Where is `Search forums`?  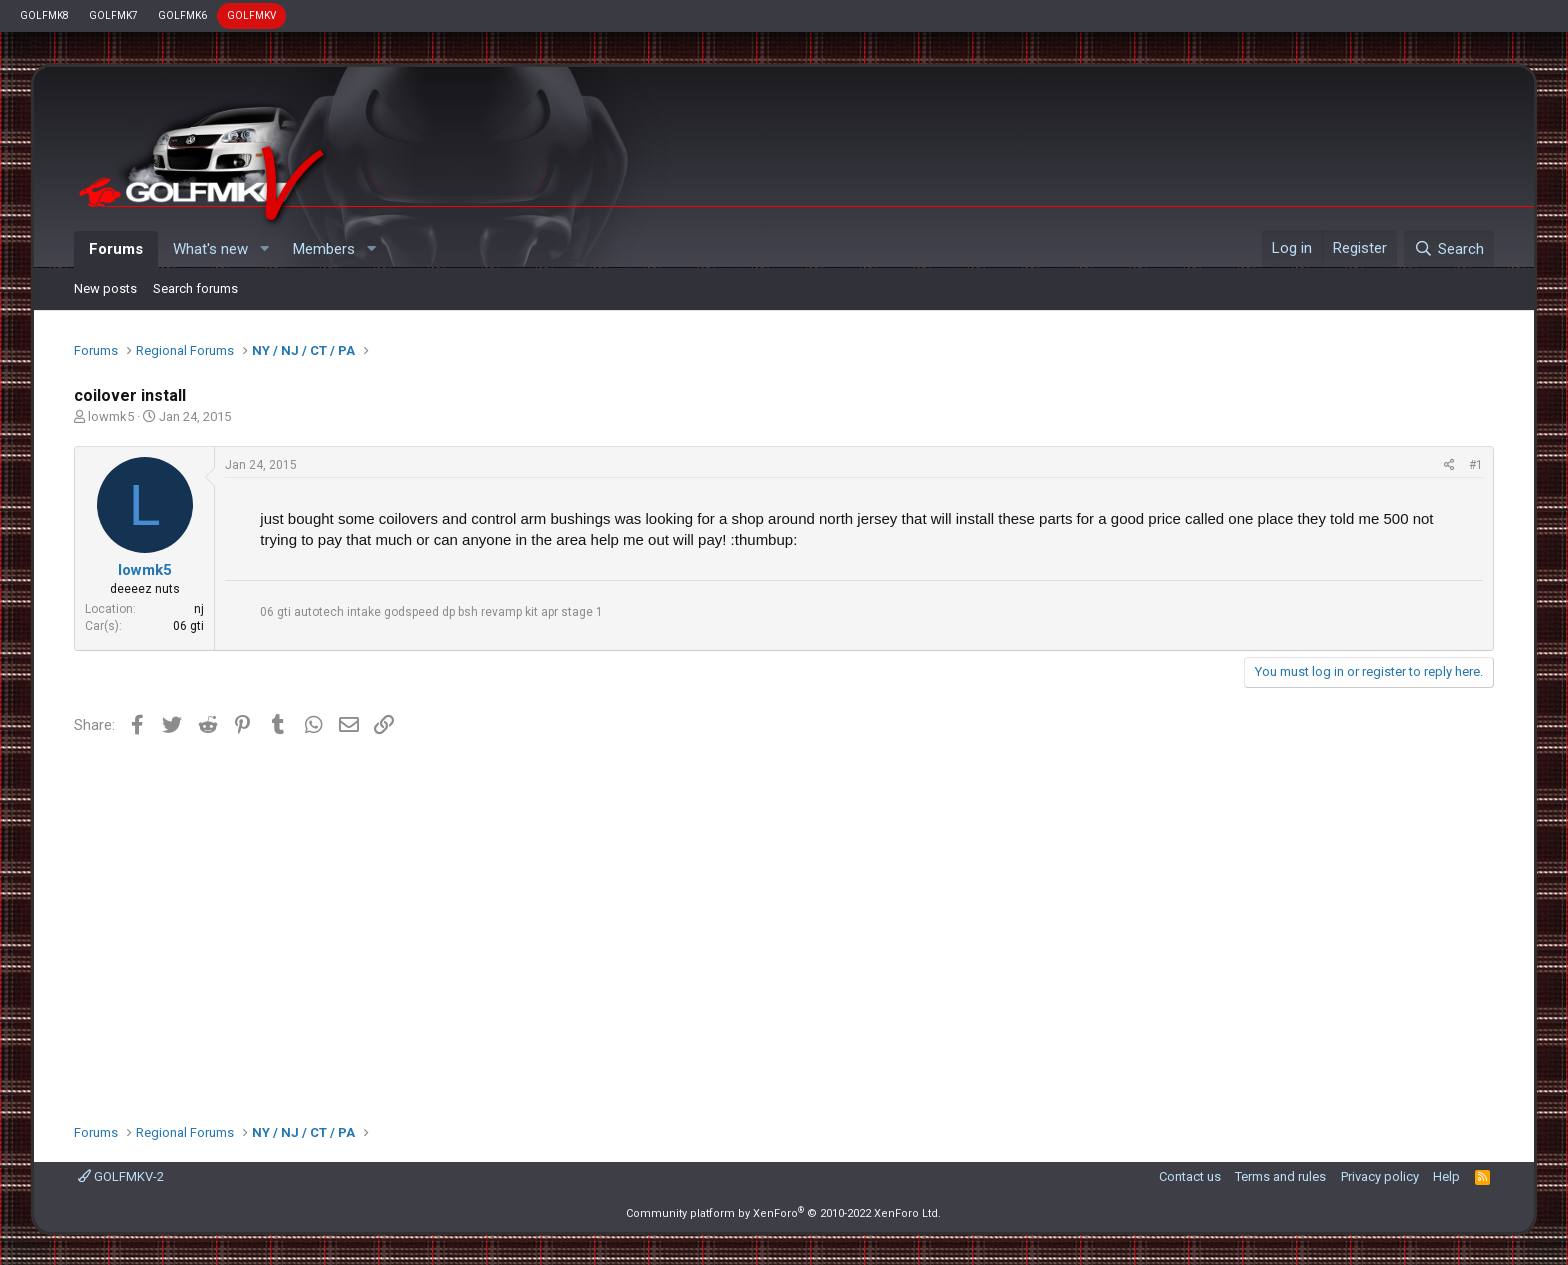
Search forums is located at coordinates (195, 288).